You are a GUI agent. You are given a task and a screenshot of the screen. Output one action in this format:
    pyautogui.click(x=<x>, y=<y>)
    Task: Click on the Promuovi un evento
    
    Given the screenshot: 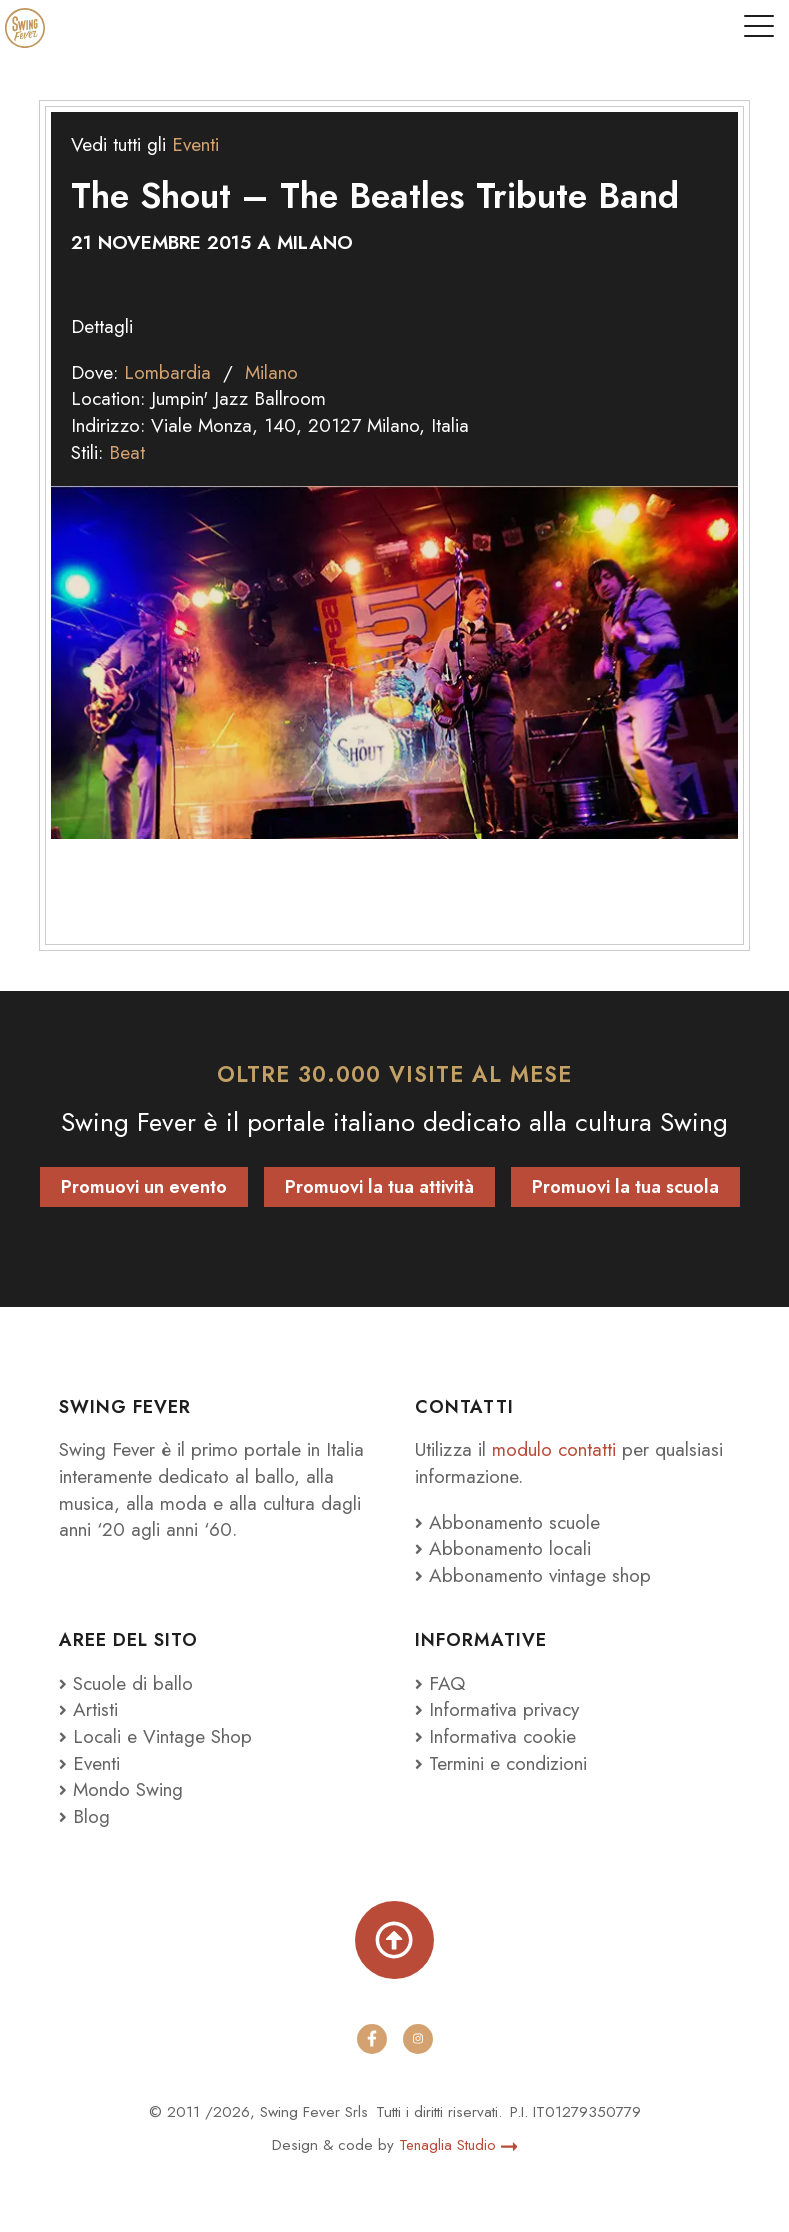 What is the action you would take?
    pyautogui.click(x=144, y=1187)
    